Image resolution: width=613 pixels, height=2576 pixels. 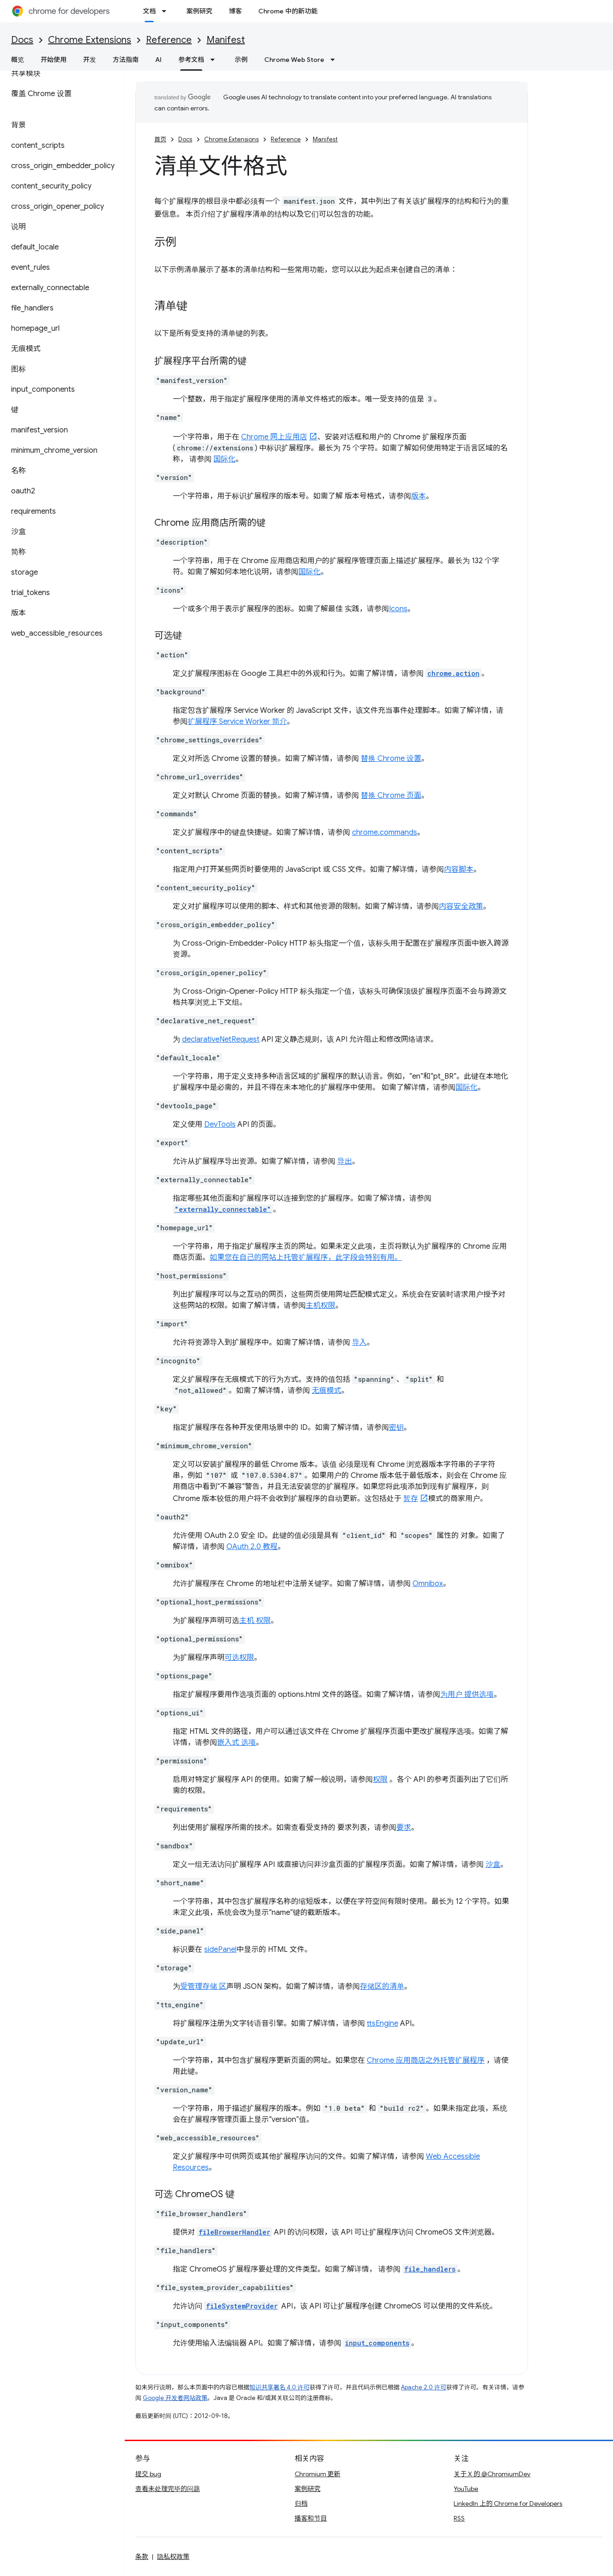 I want to click on 首页, so click(x=160, y=139).